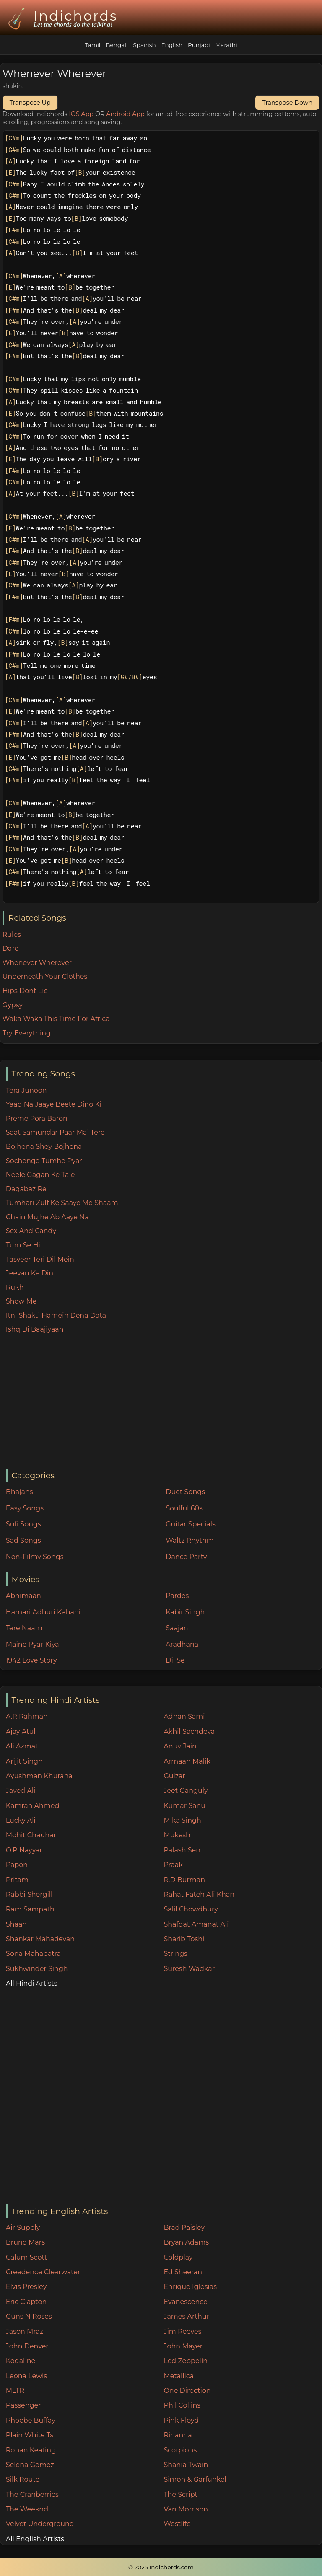 This screenshot has width=322, height=2576. What do you see at coordinates (47, 1217) in the screenshot?
I see `Chain Mujhe Ab Aaye Na` at bounding box center [47, 1217].